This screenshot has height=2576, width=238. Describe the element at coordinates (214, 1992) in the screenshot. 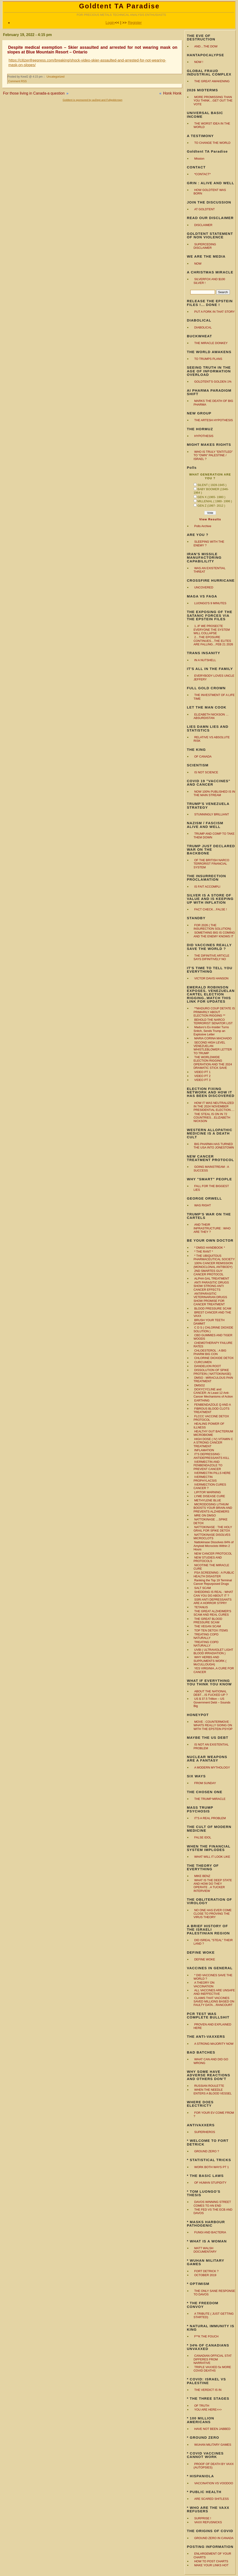

I see `ALL VACCINES ARE UNSAFE AND INEFFECTIVE` at that location.